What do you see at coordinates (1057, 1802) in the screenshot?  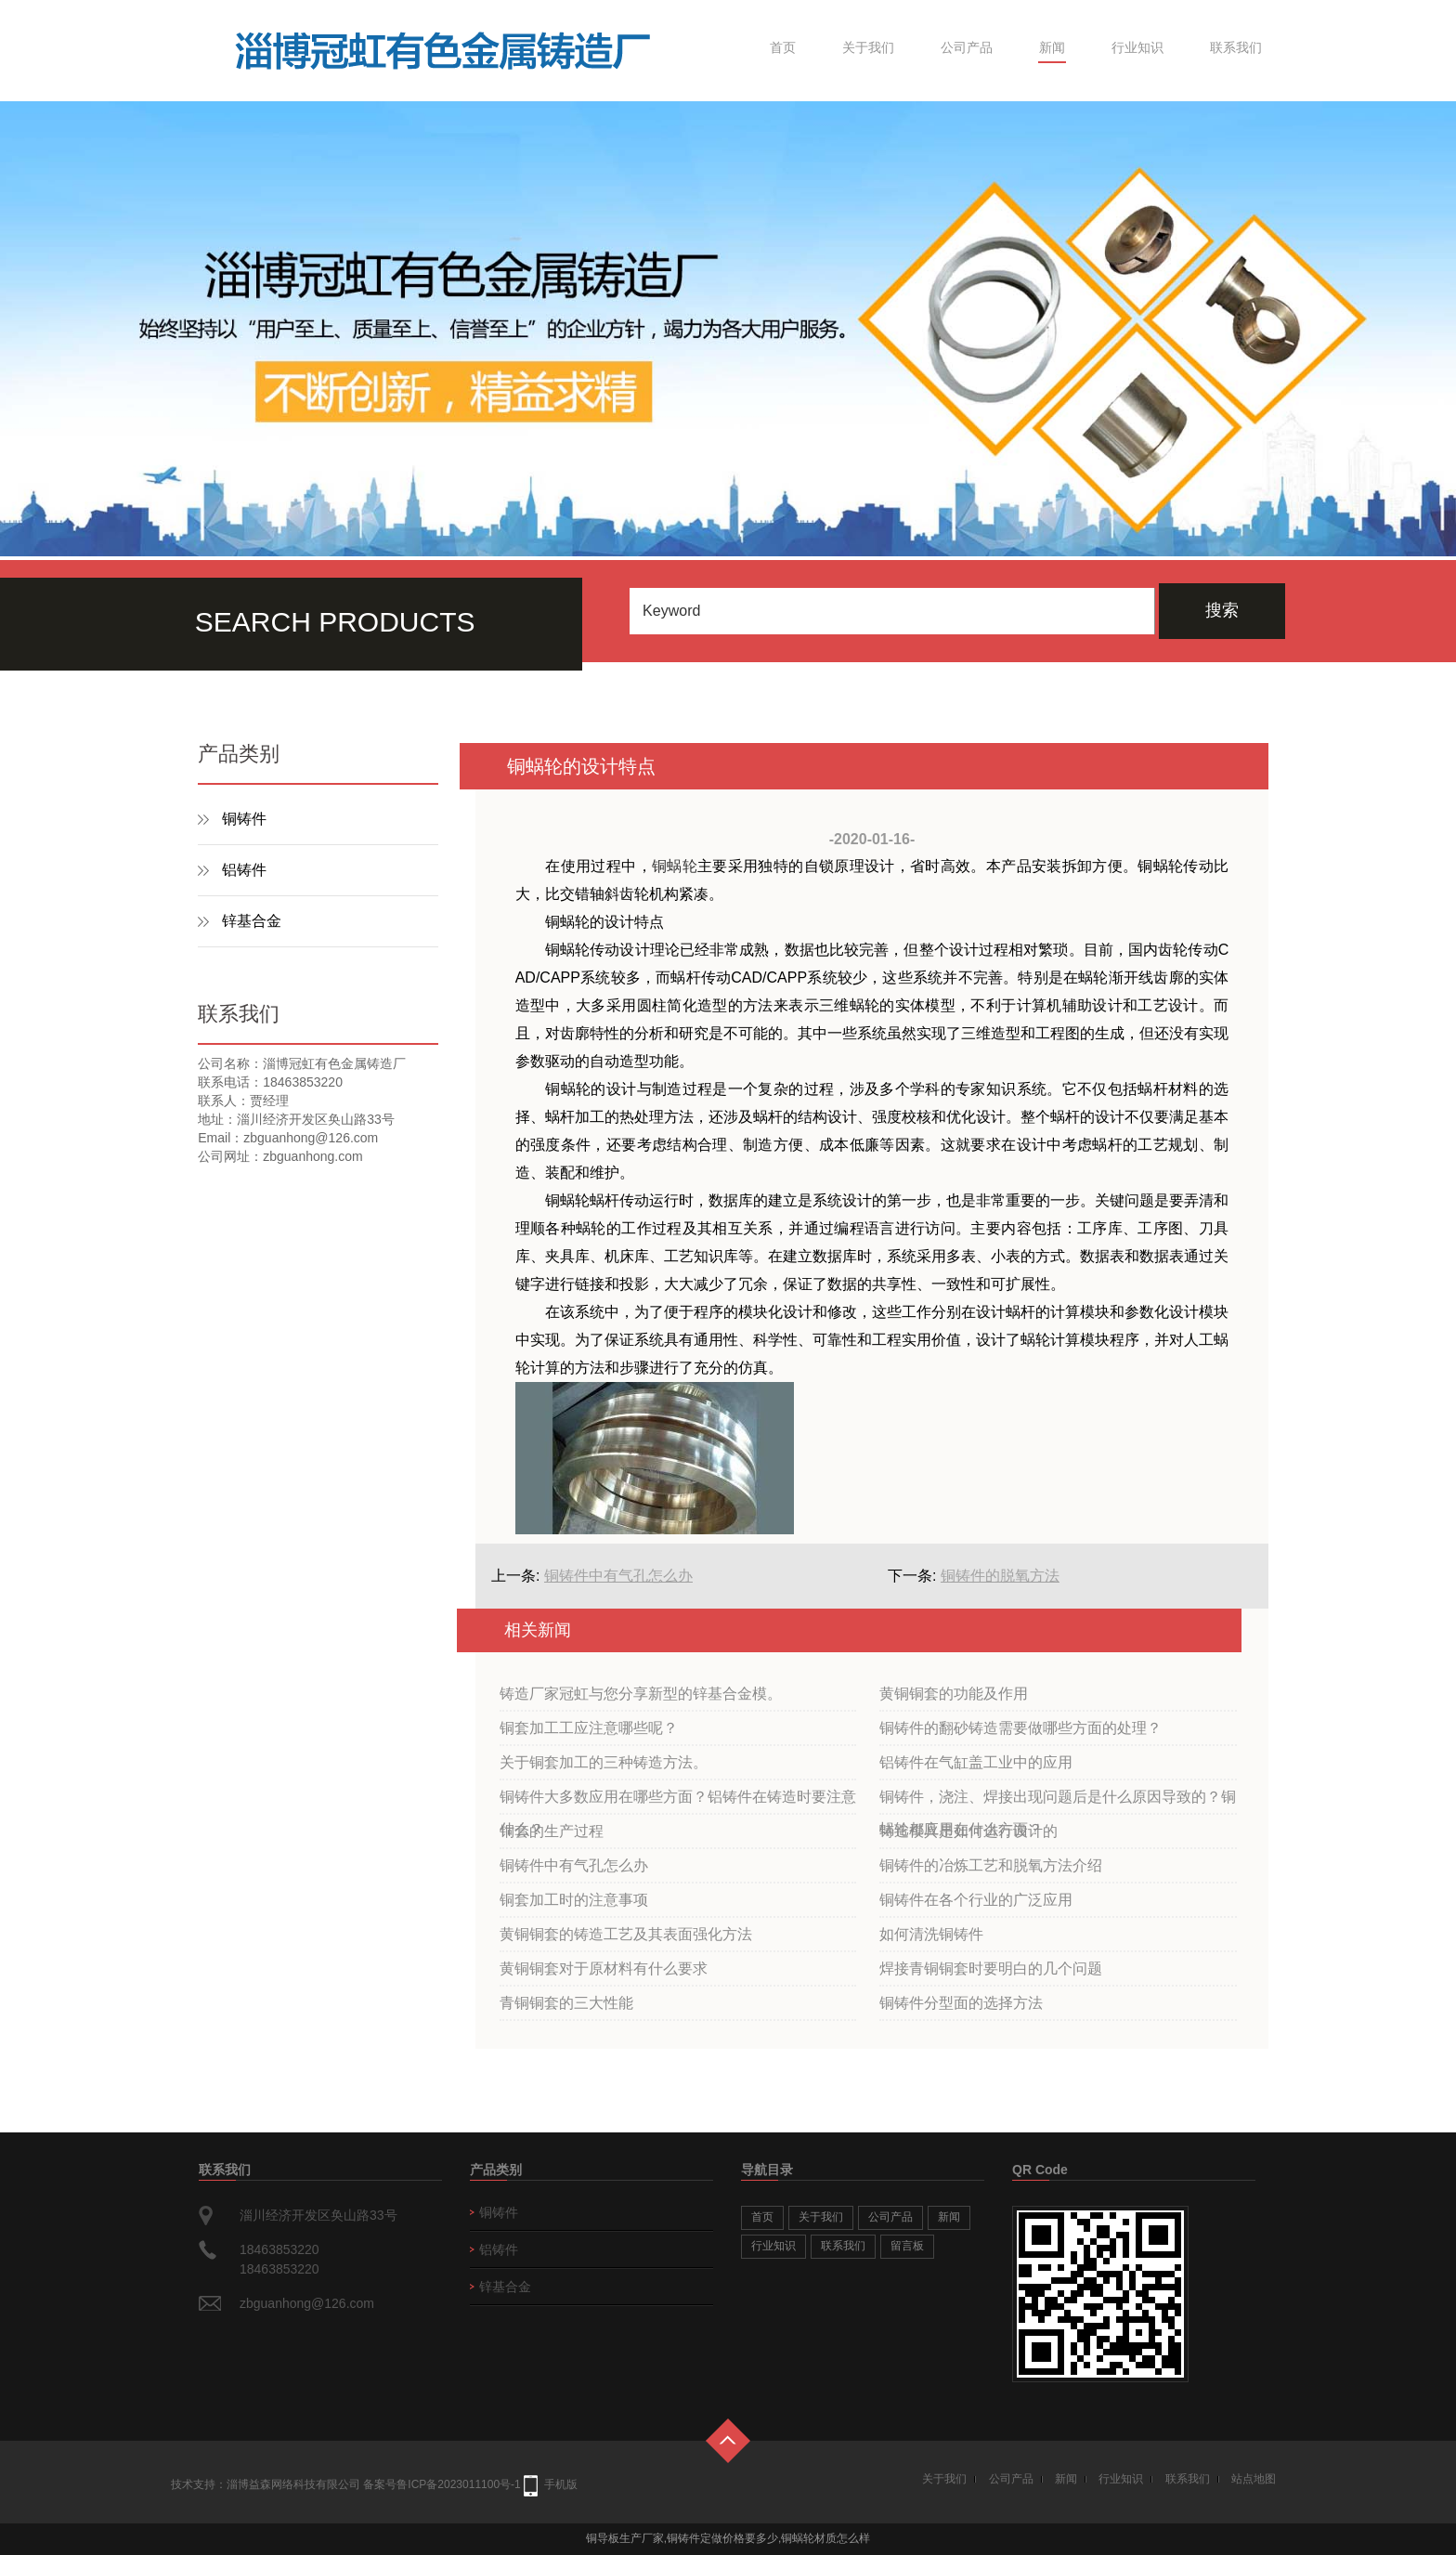 I see `铜铸件，浇注、焊接出现问题后是什么原因导致的？铜蜗轮都应用在什么方面？` at bounding box center [1057, 1802].